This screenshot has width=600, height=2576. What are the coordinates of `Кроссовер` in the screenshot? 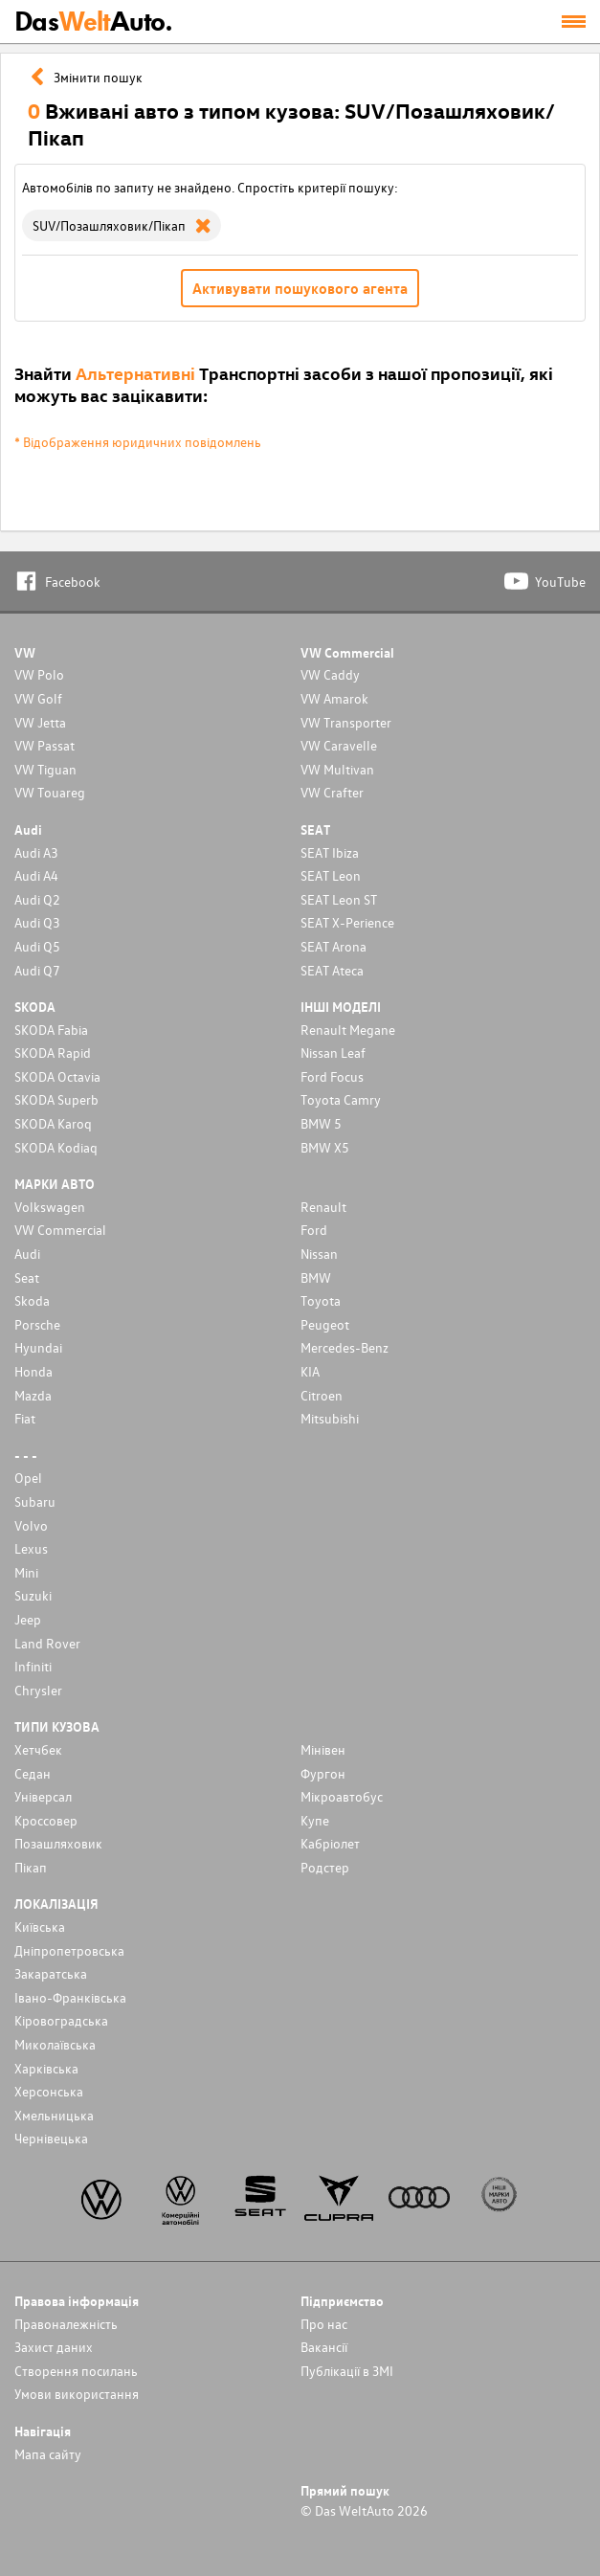 It's located at (46, 1820).